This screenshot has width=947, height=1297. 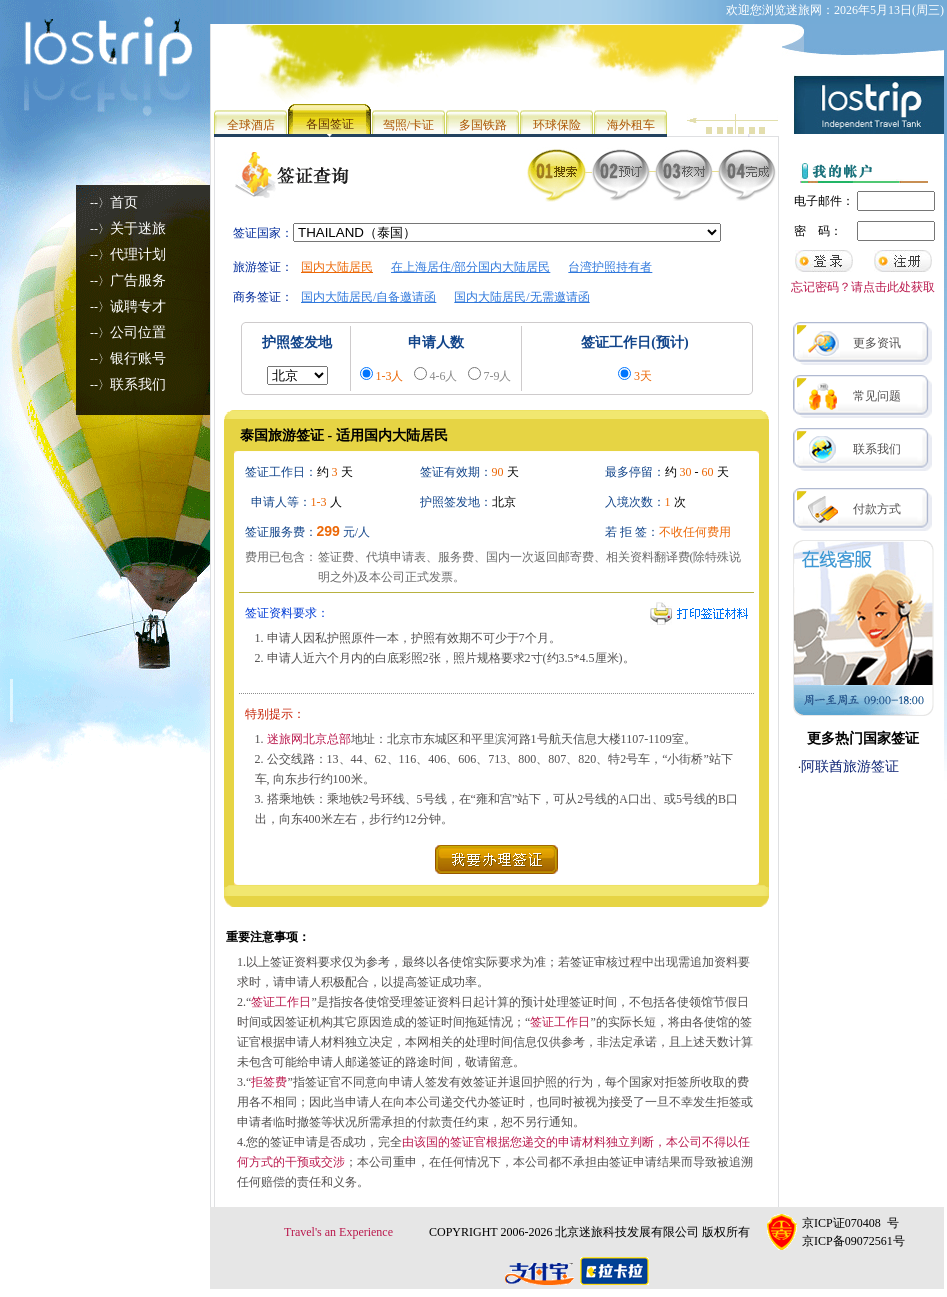 I want to click on 国内大陆居民/无需邀请函, so click(x=521, y=297).